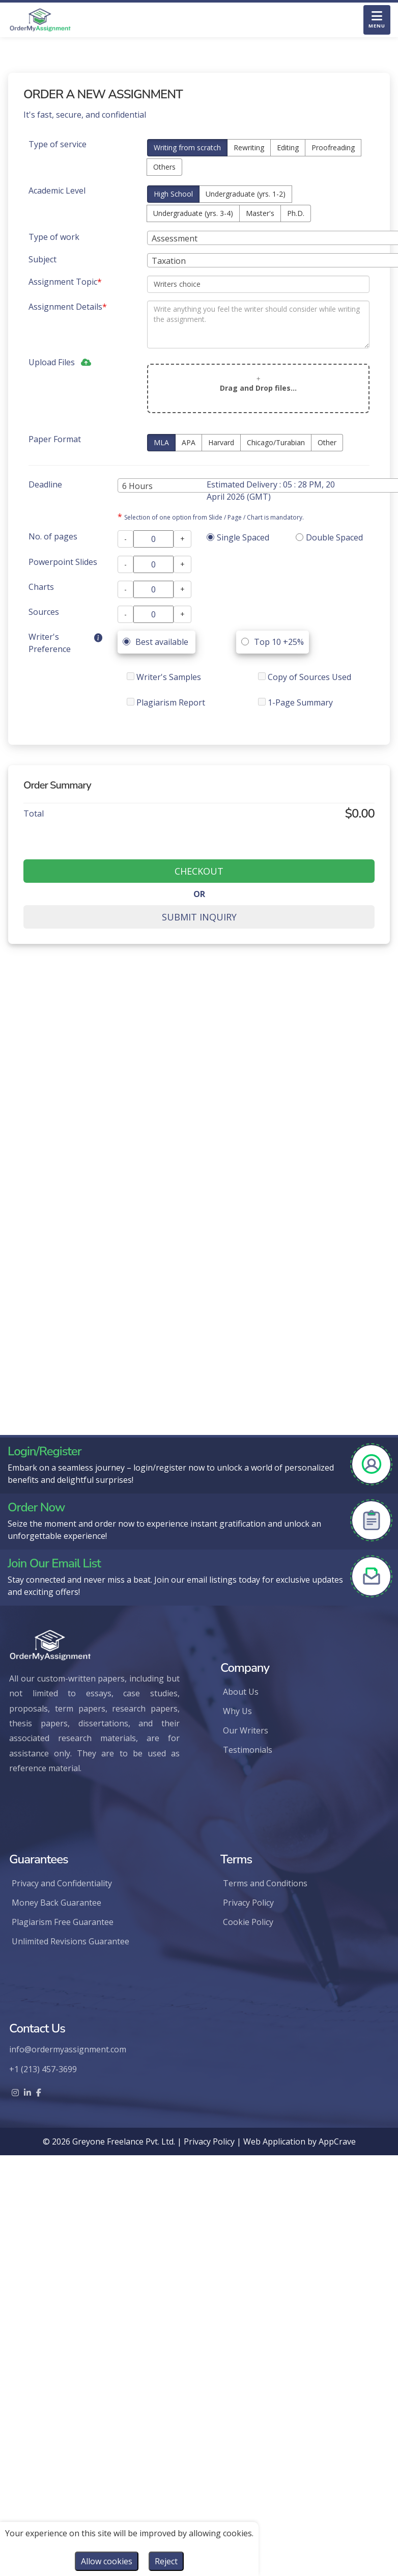 The height and width of the screenshot is (2576, 398). Describe the element at coordinates (65, 281) in the screenshot. I see `Assignment Topic` at that location.